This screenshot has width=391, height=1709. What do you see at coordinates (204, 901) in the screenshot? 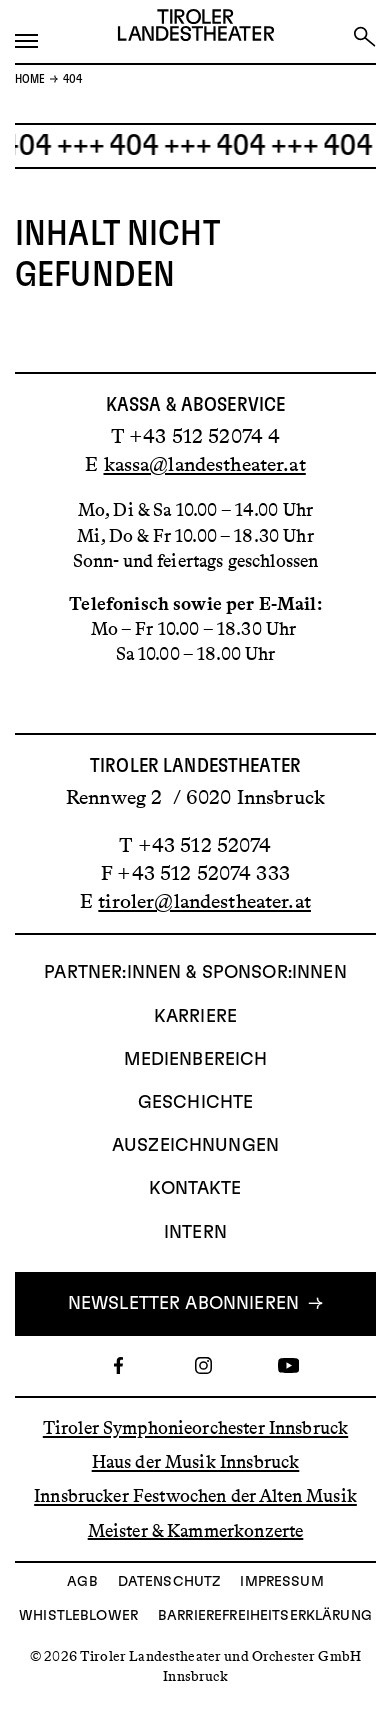
I see `tiroler@landestheater.at` at bounding box center [204, 901].